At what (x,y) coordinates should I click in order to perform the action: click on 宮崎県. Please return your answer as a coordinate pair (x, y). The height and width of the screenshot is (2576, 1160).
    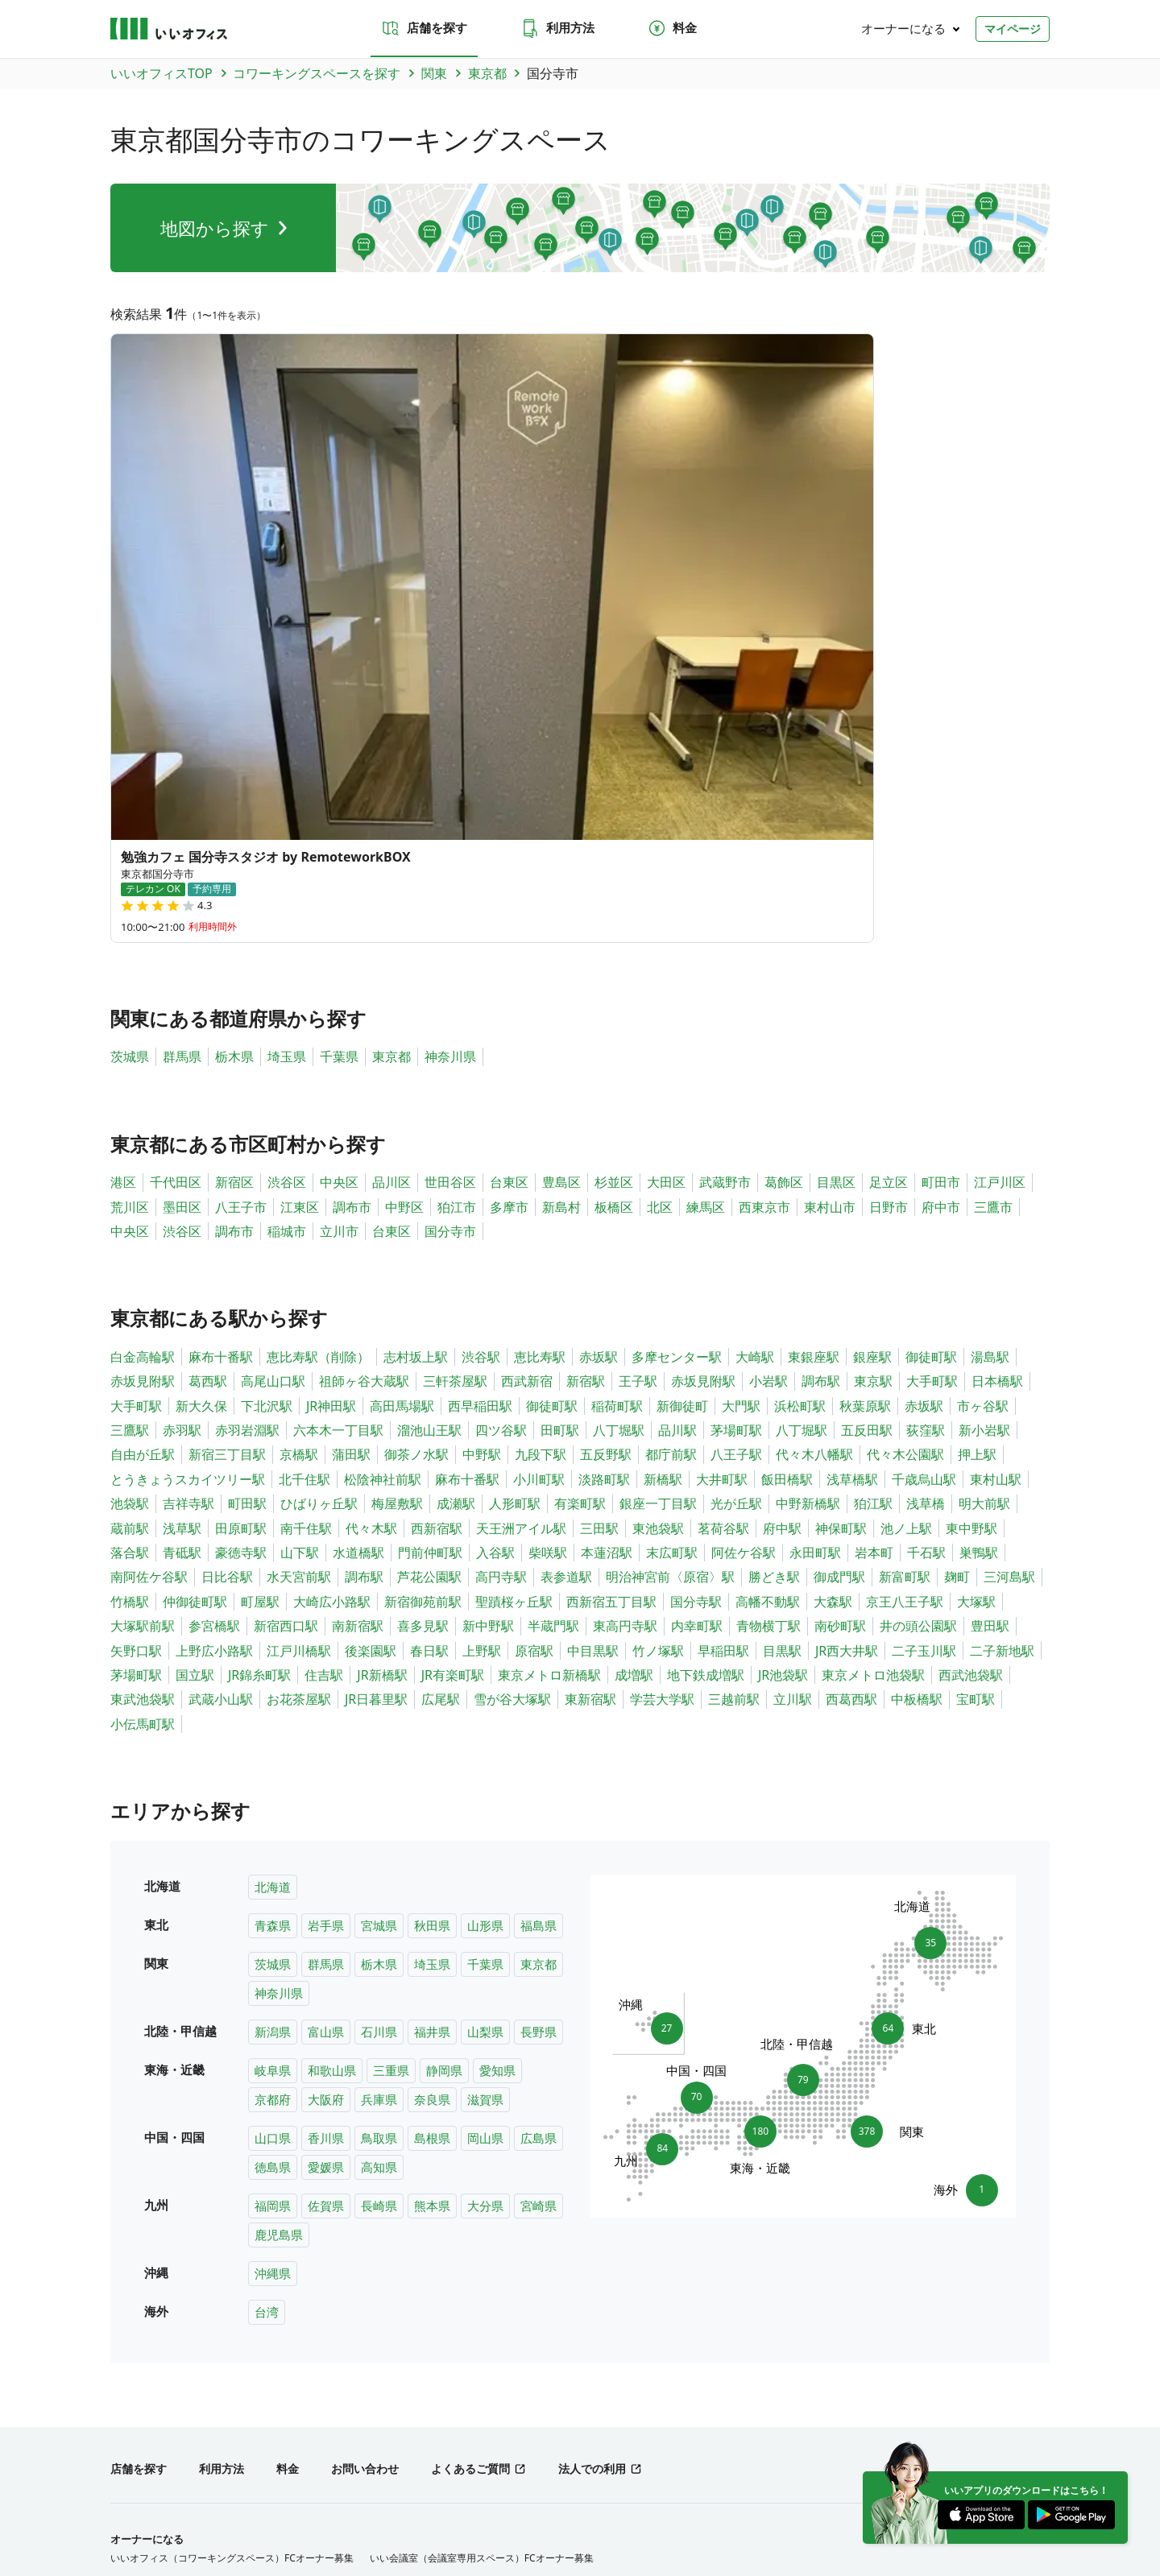
    Looking at the image, I should click on (538, 1866).